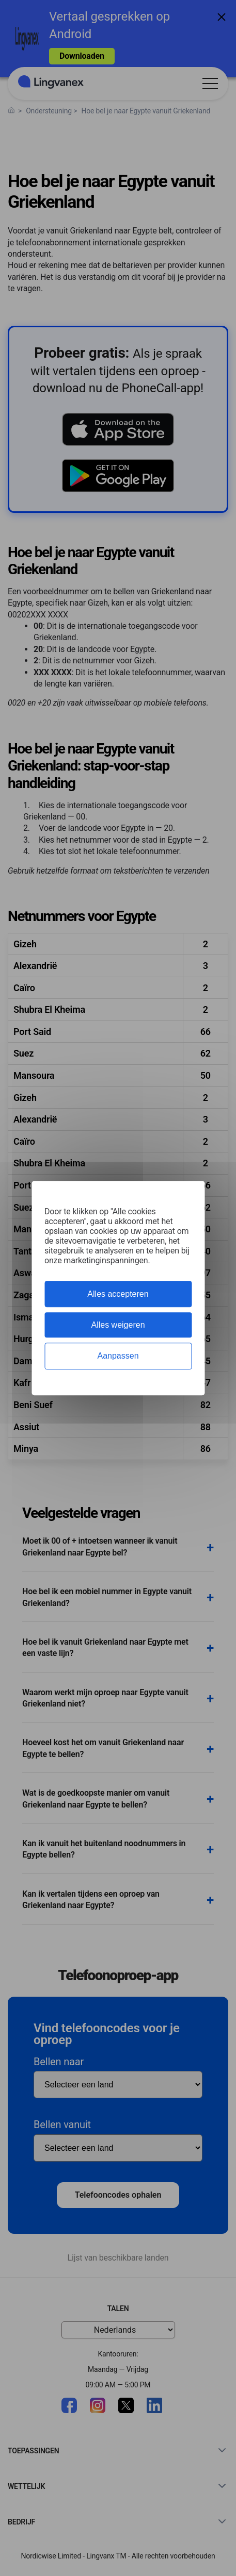  What do you see at coordinates (117, 1356) in the screenshot?
I see `Aanpassen [Aanpassen (modaal venster)]` at bounding box center [117, 1356].